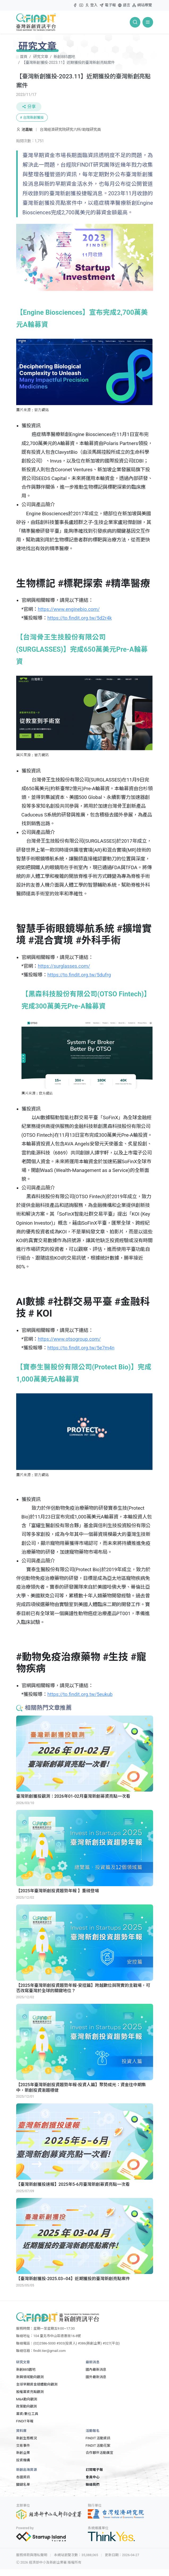  I want to click on 政策動向觀測, so click(26, 2406).